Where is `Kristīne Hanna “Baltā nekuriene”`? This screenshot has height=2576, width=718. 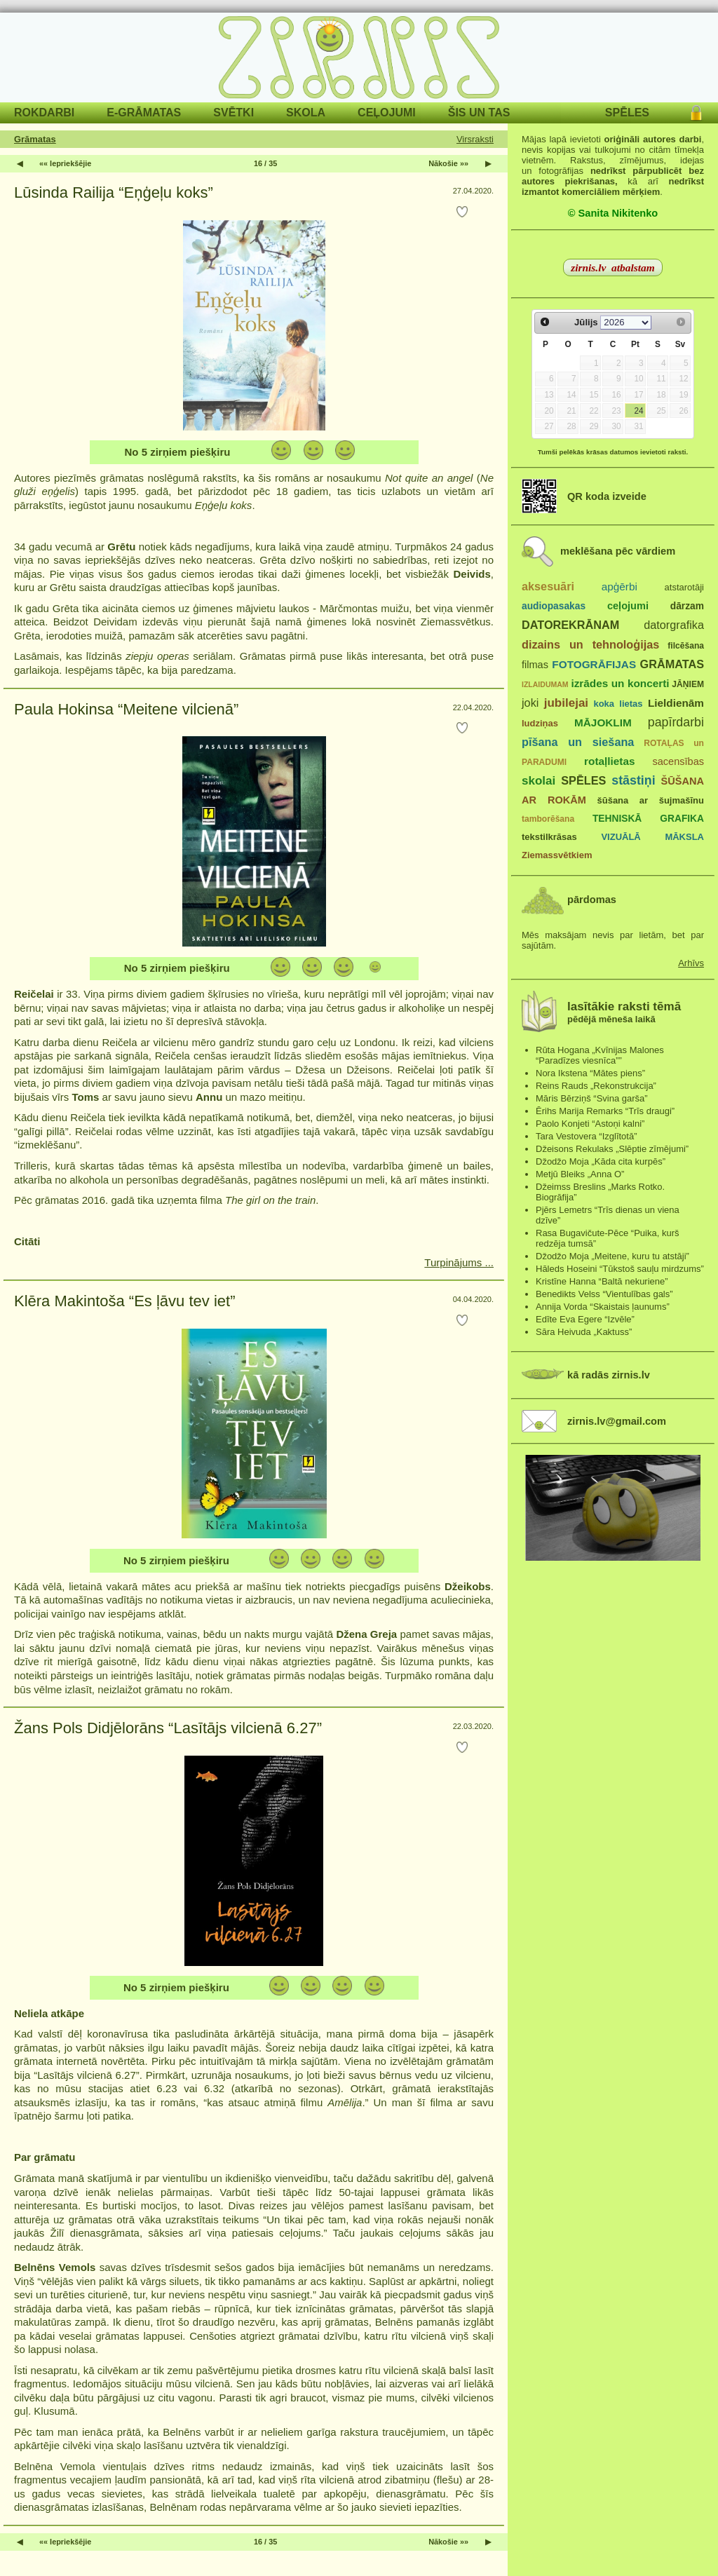 Kristīne Hanna “Baltā nekuriene” is located at coordinates (602, 1281).